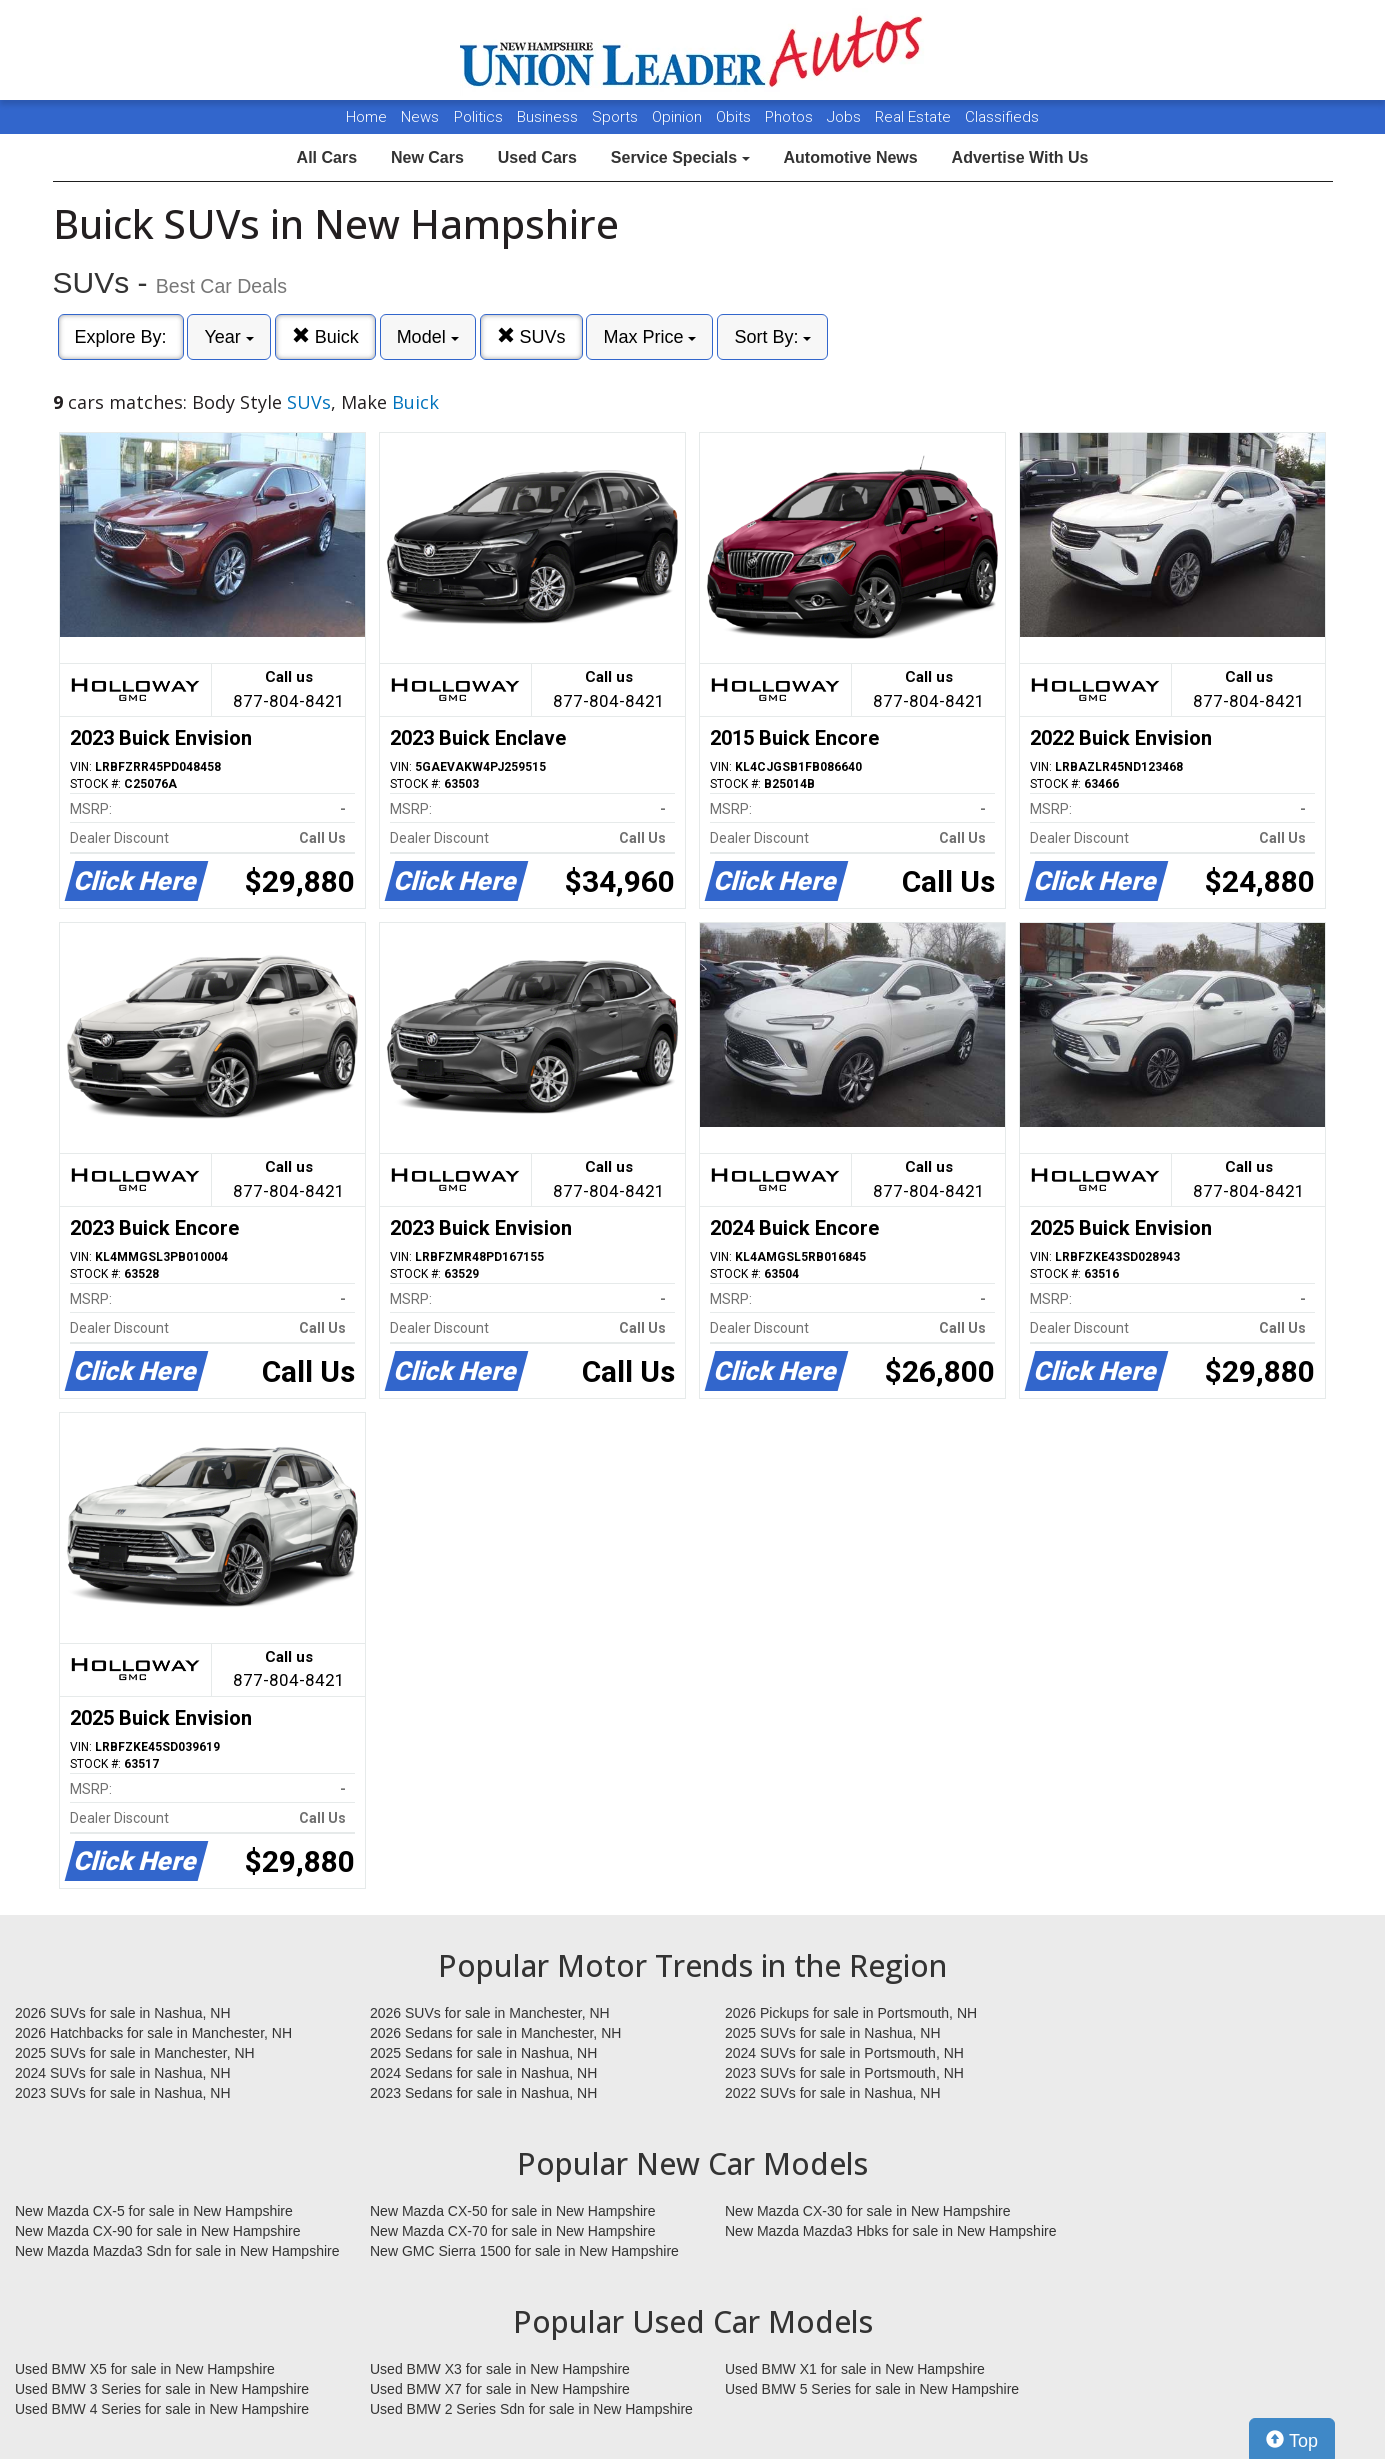  I want to click on Explore By:, so click(121, 337).